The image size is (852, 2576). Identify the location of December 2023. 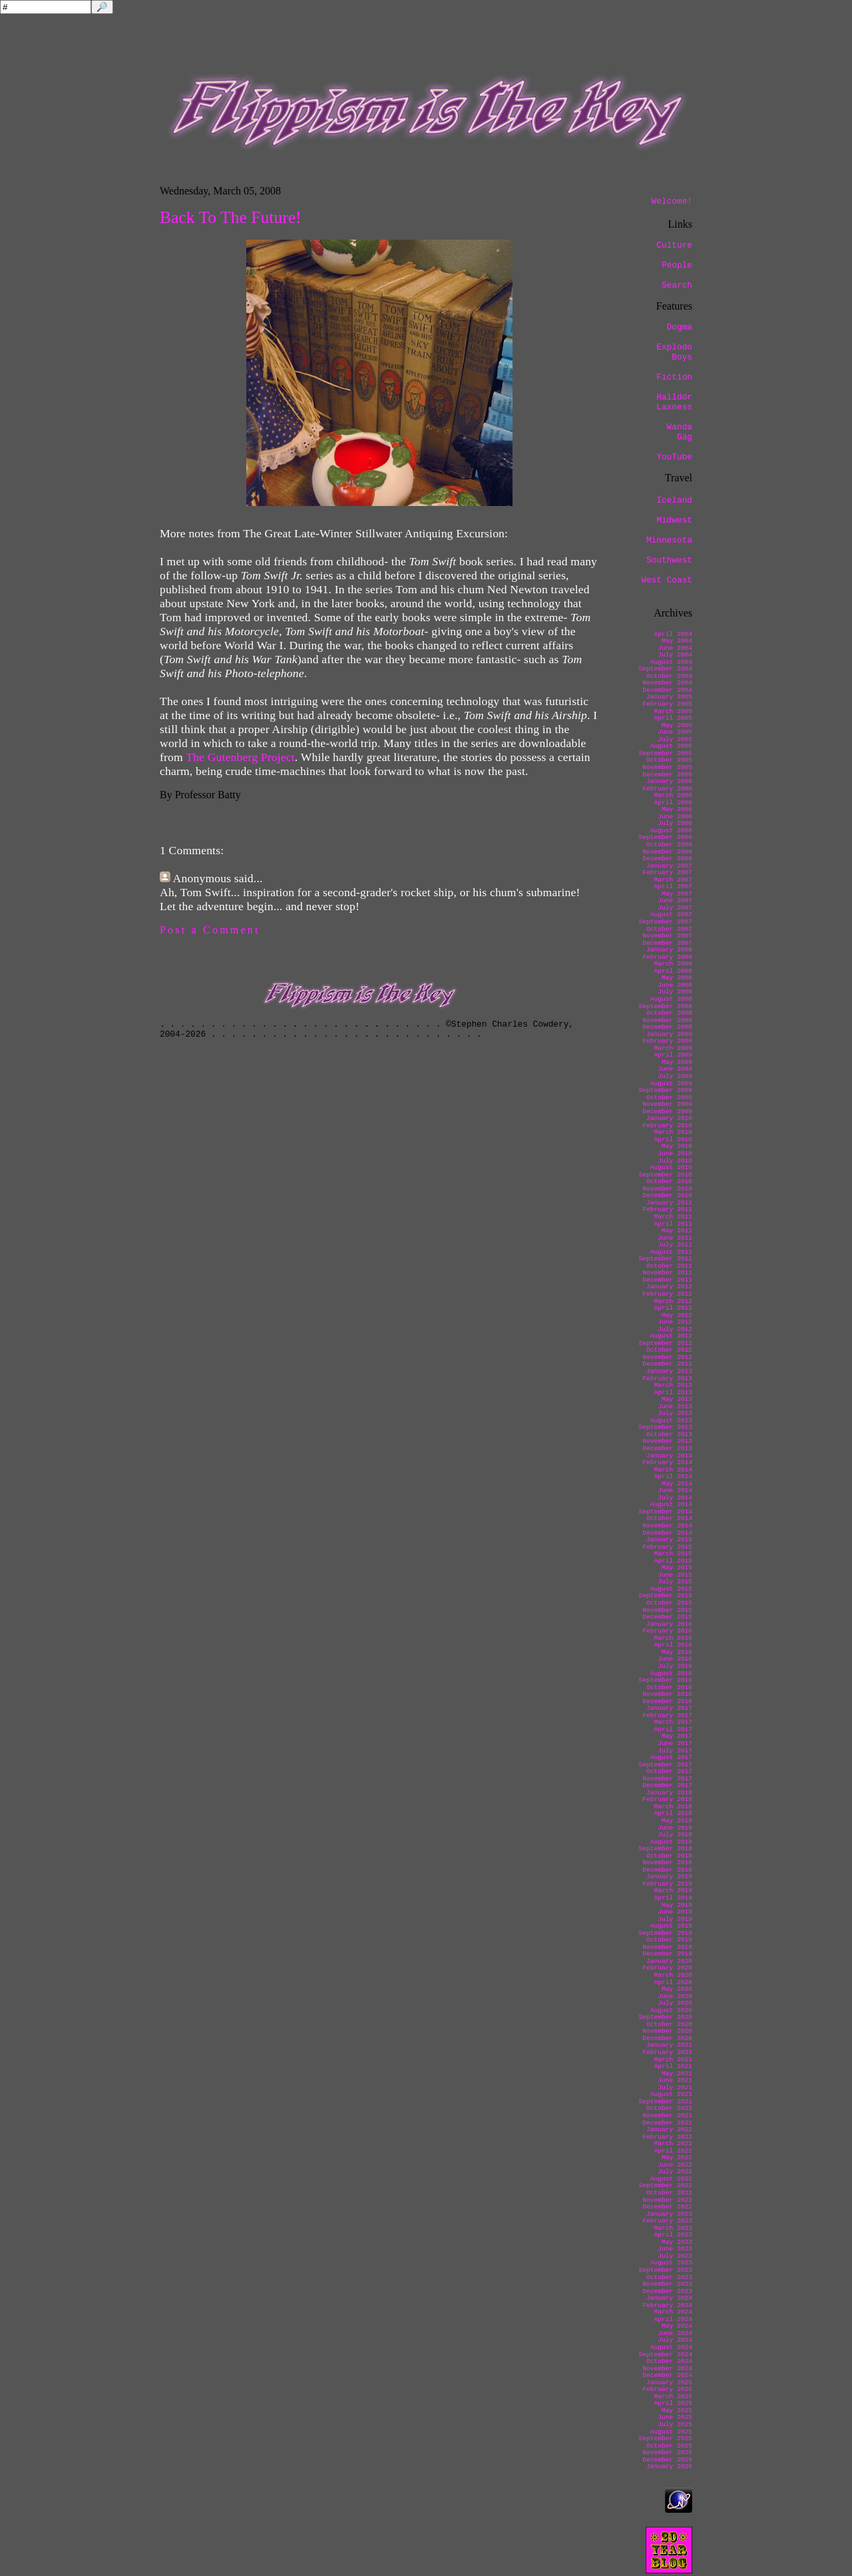
(667, 2291).